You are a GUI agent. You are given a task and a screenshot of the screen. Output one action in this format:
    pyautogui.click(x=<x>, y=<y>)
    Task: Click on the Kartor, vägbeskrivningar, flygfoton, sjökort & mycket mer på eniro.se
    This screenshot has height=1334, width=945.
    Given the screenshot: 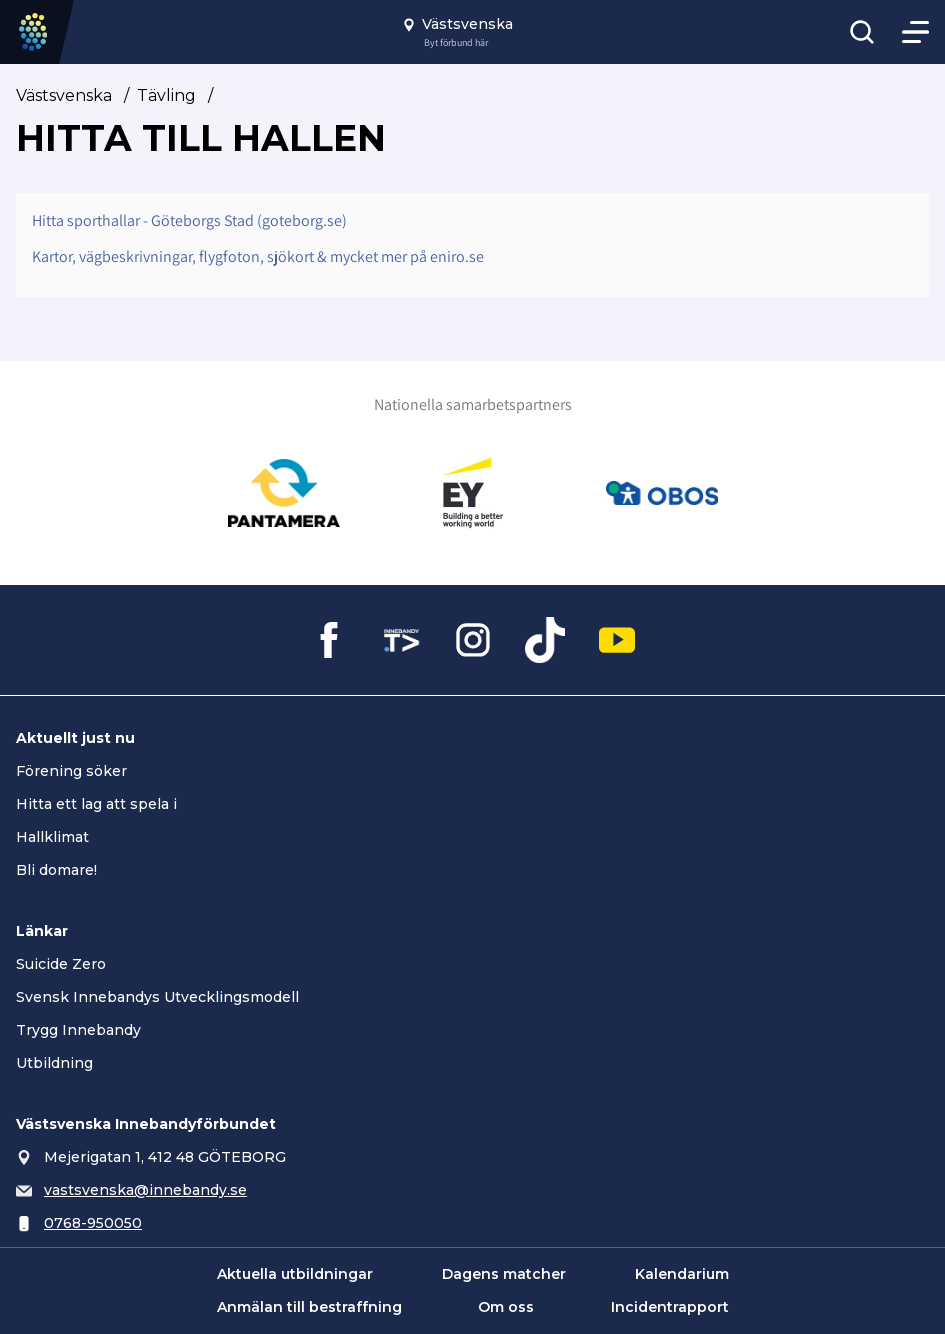 What is the action you would take?
    pyautogui.click(x=258, y=256)
    